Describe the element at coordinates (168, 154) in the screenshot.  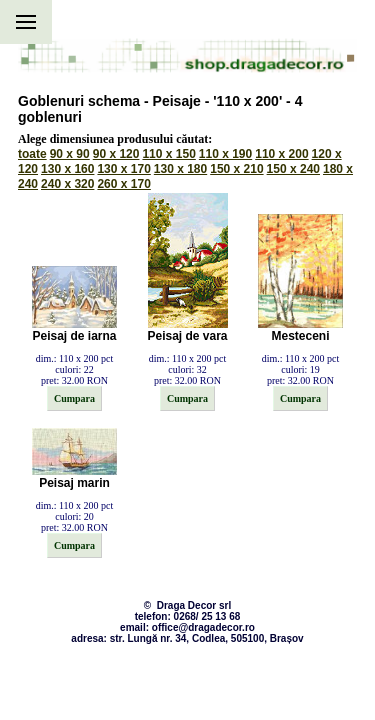
I see `110 x 150` at that location.